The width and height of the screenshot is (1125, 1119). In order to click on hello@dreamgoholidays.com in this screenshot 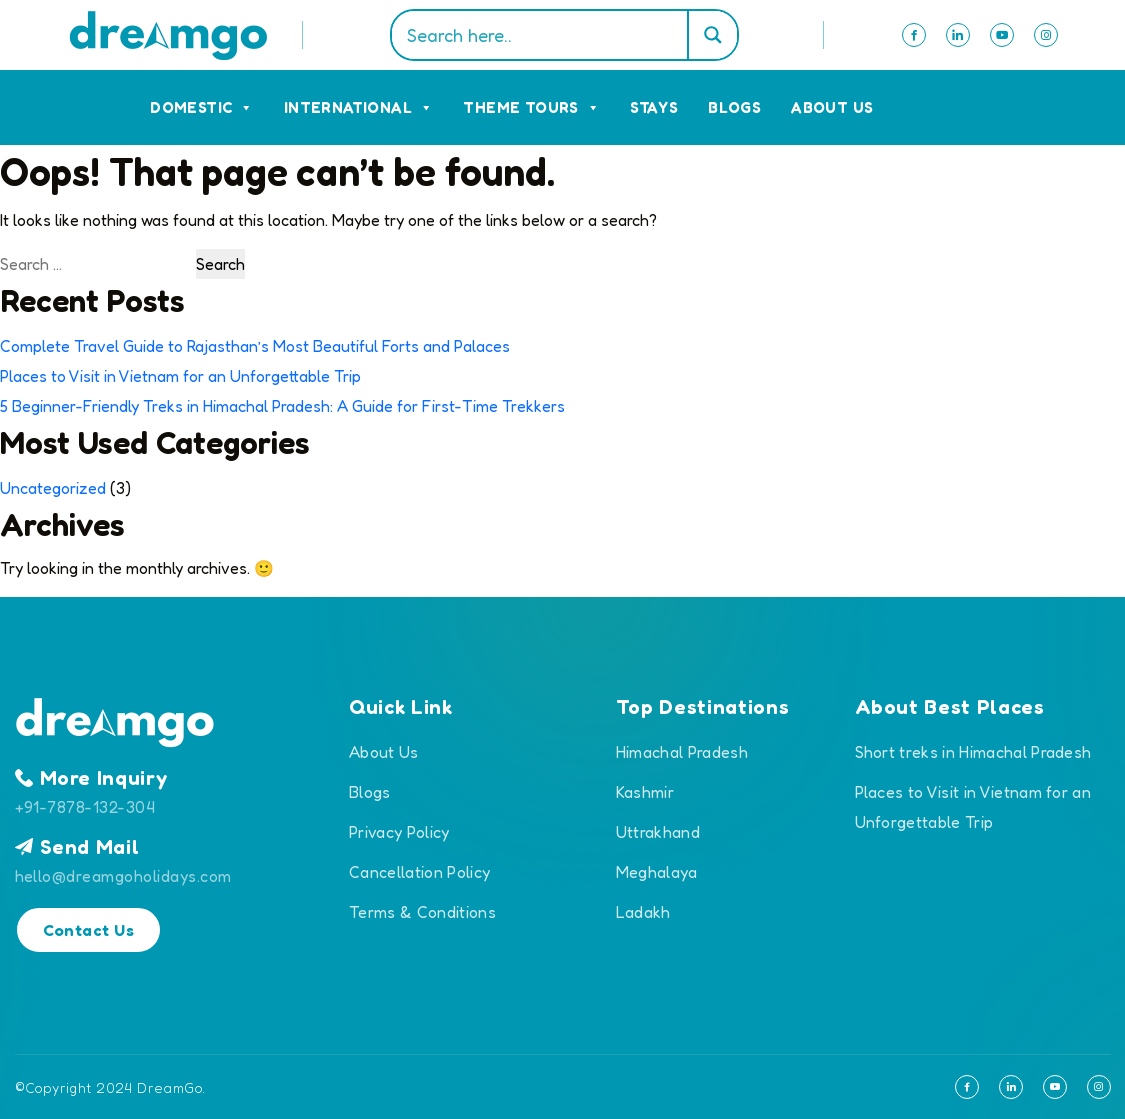, I will do `click(123, 876)`.